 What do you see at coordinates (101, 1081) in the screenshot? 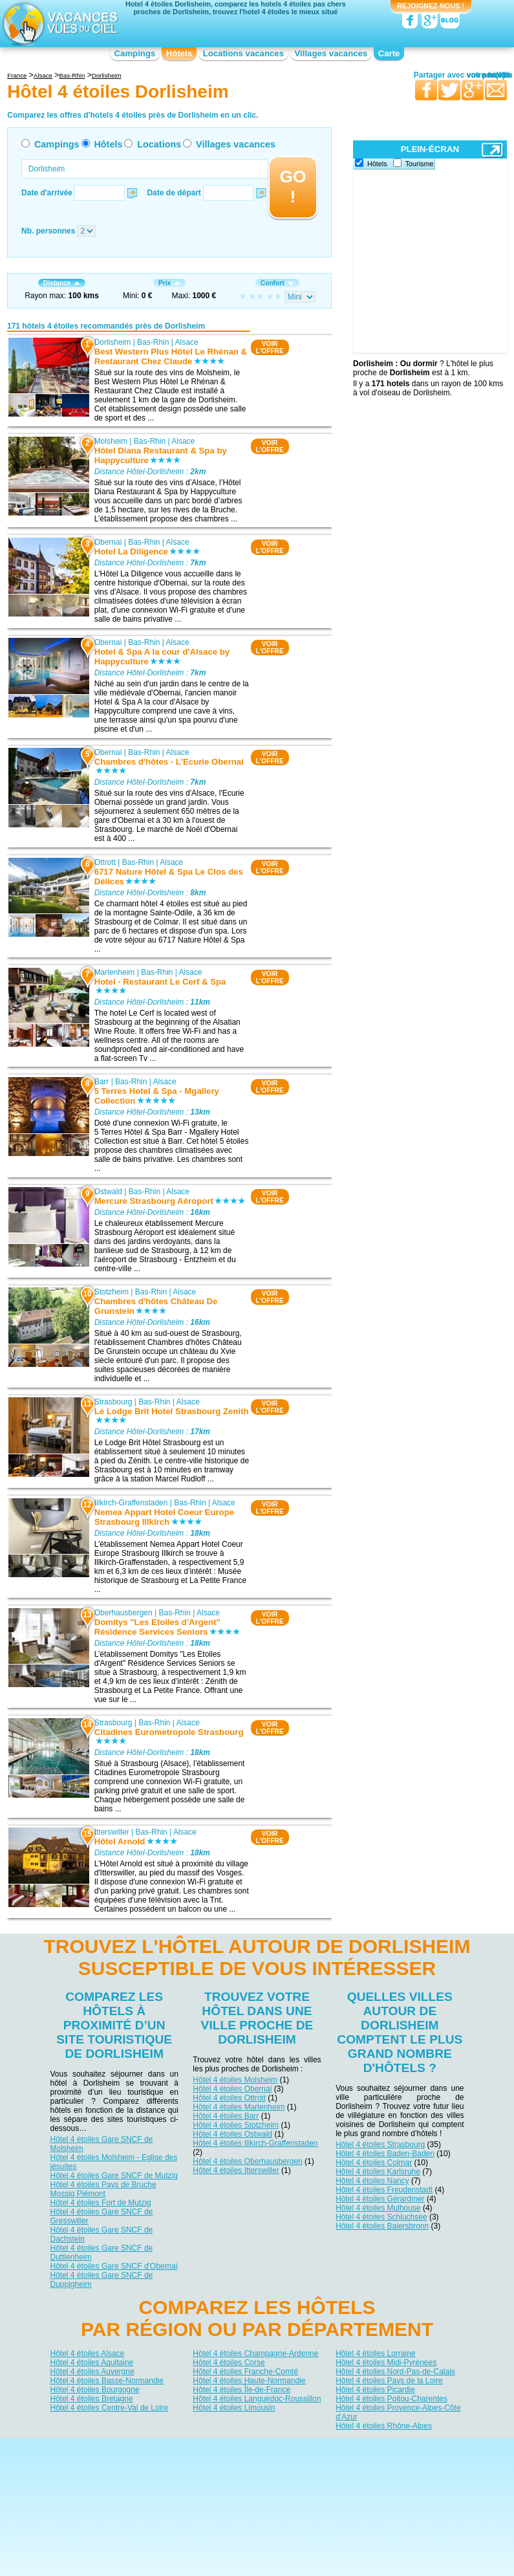
I see `Barr` at bounding box center [101, 1081].